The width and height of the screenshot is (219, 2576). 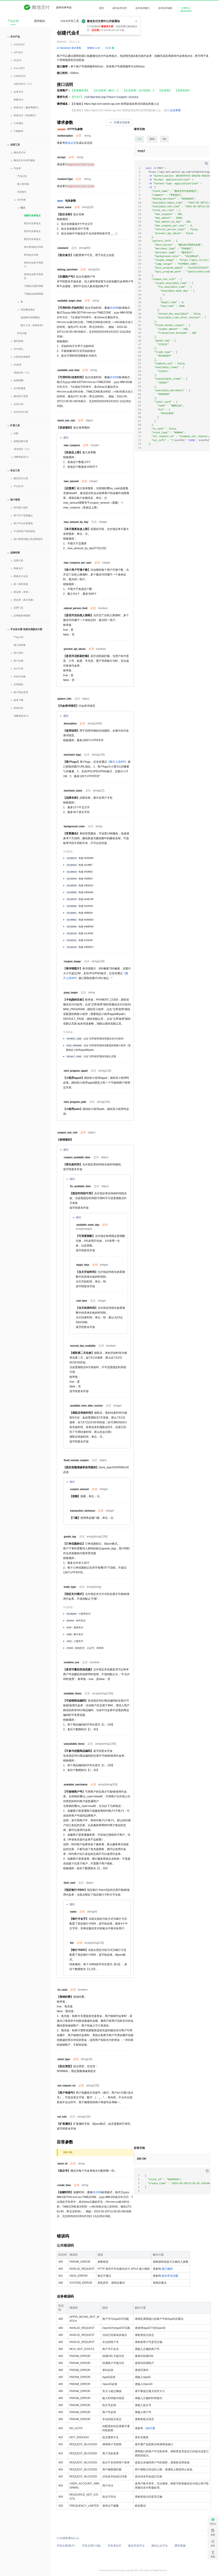 I want to click on 以 Markdown 格式查看, so click(x=69, y=48).